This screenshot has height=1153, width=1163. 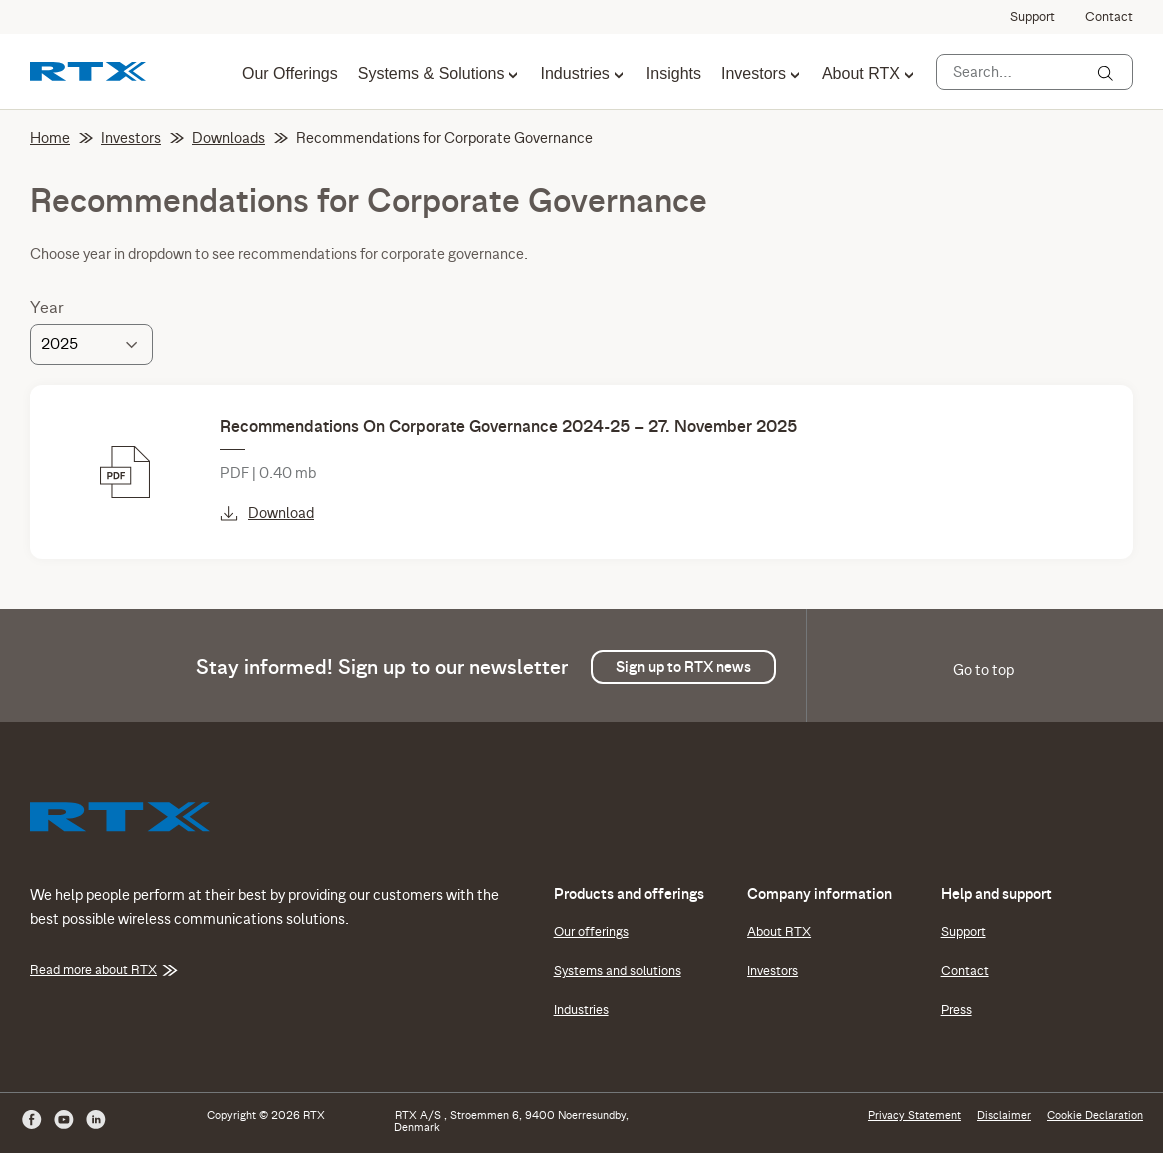 What do you see at coordinates (104, 970) in the screenshot?
I see `Read more about RTX` at bounding box center [104, 970].